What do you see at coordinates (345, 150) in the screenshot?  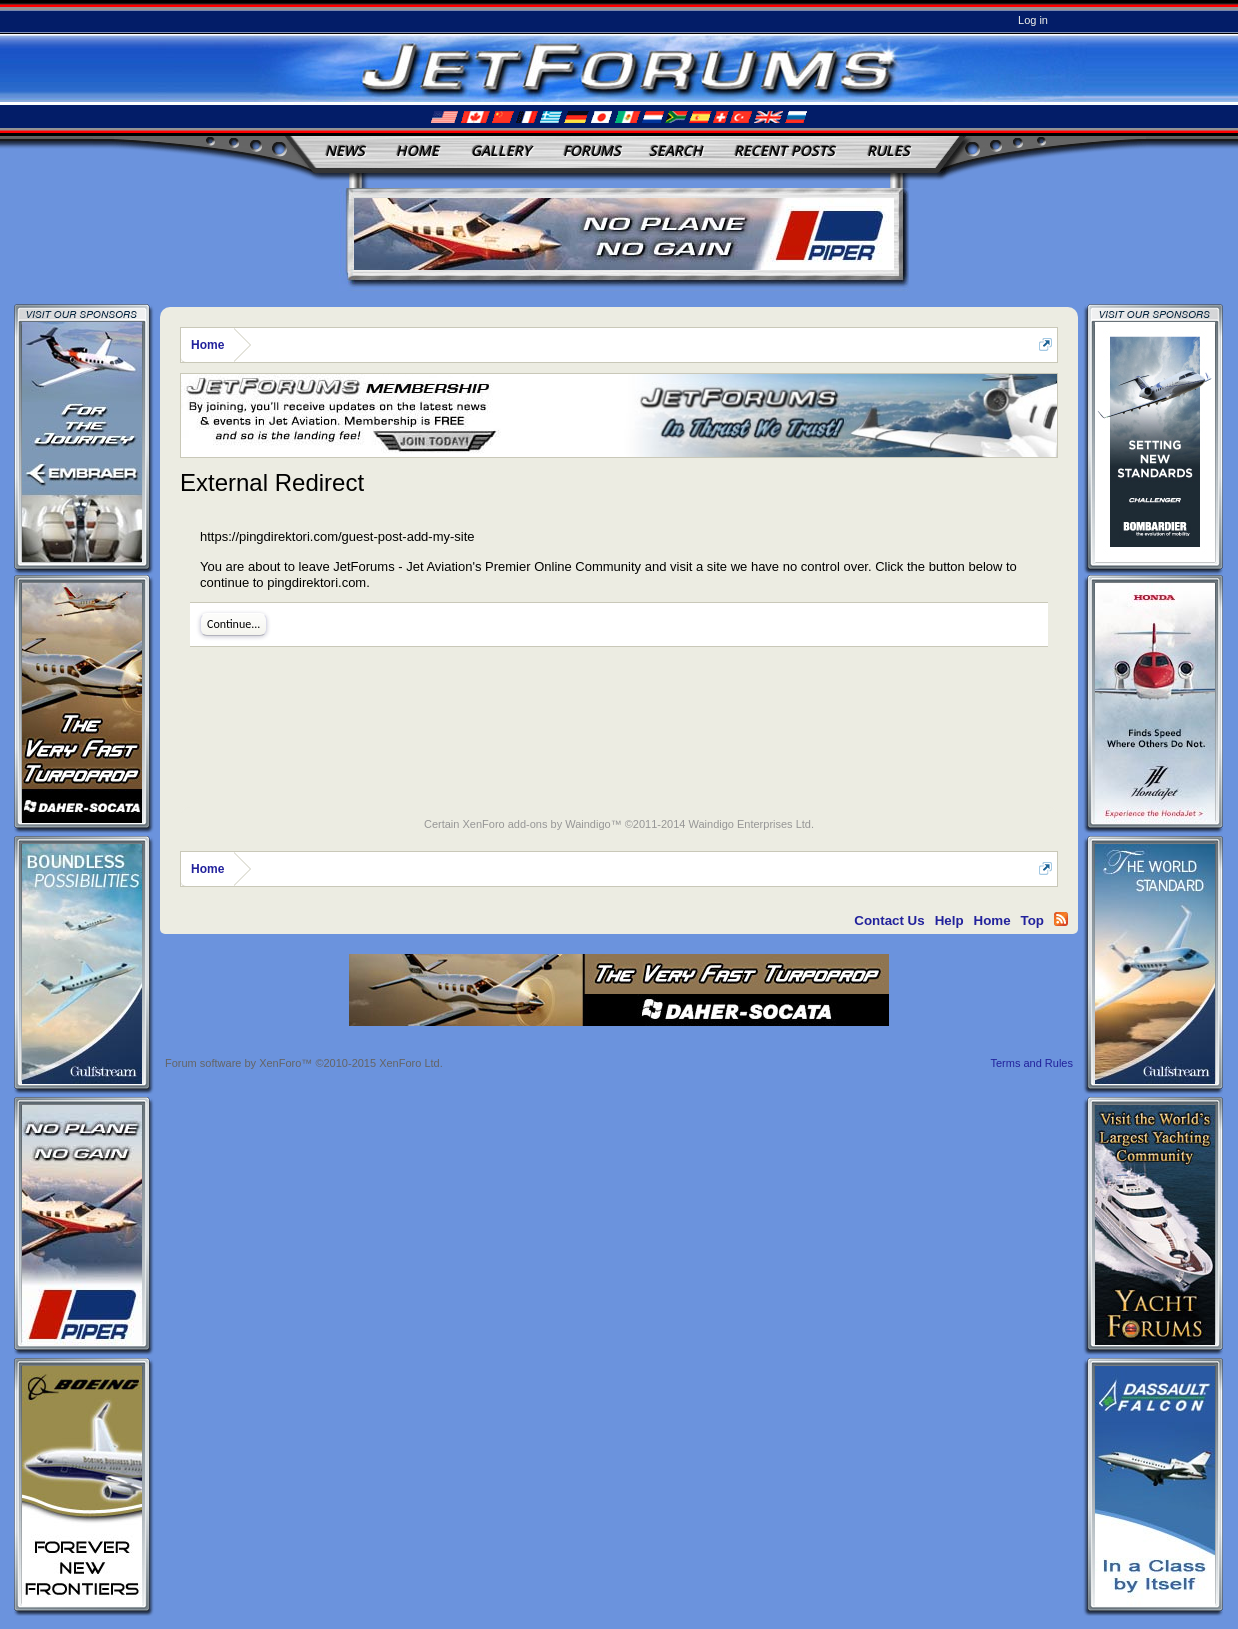 I see `News` at bounding box center [345, 150].